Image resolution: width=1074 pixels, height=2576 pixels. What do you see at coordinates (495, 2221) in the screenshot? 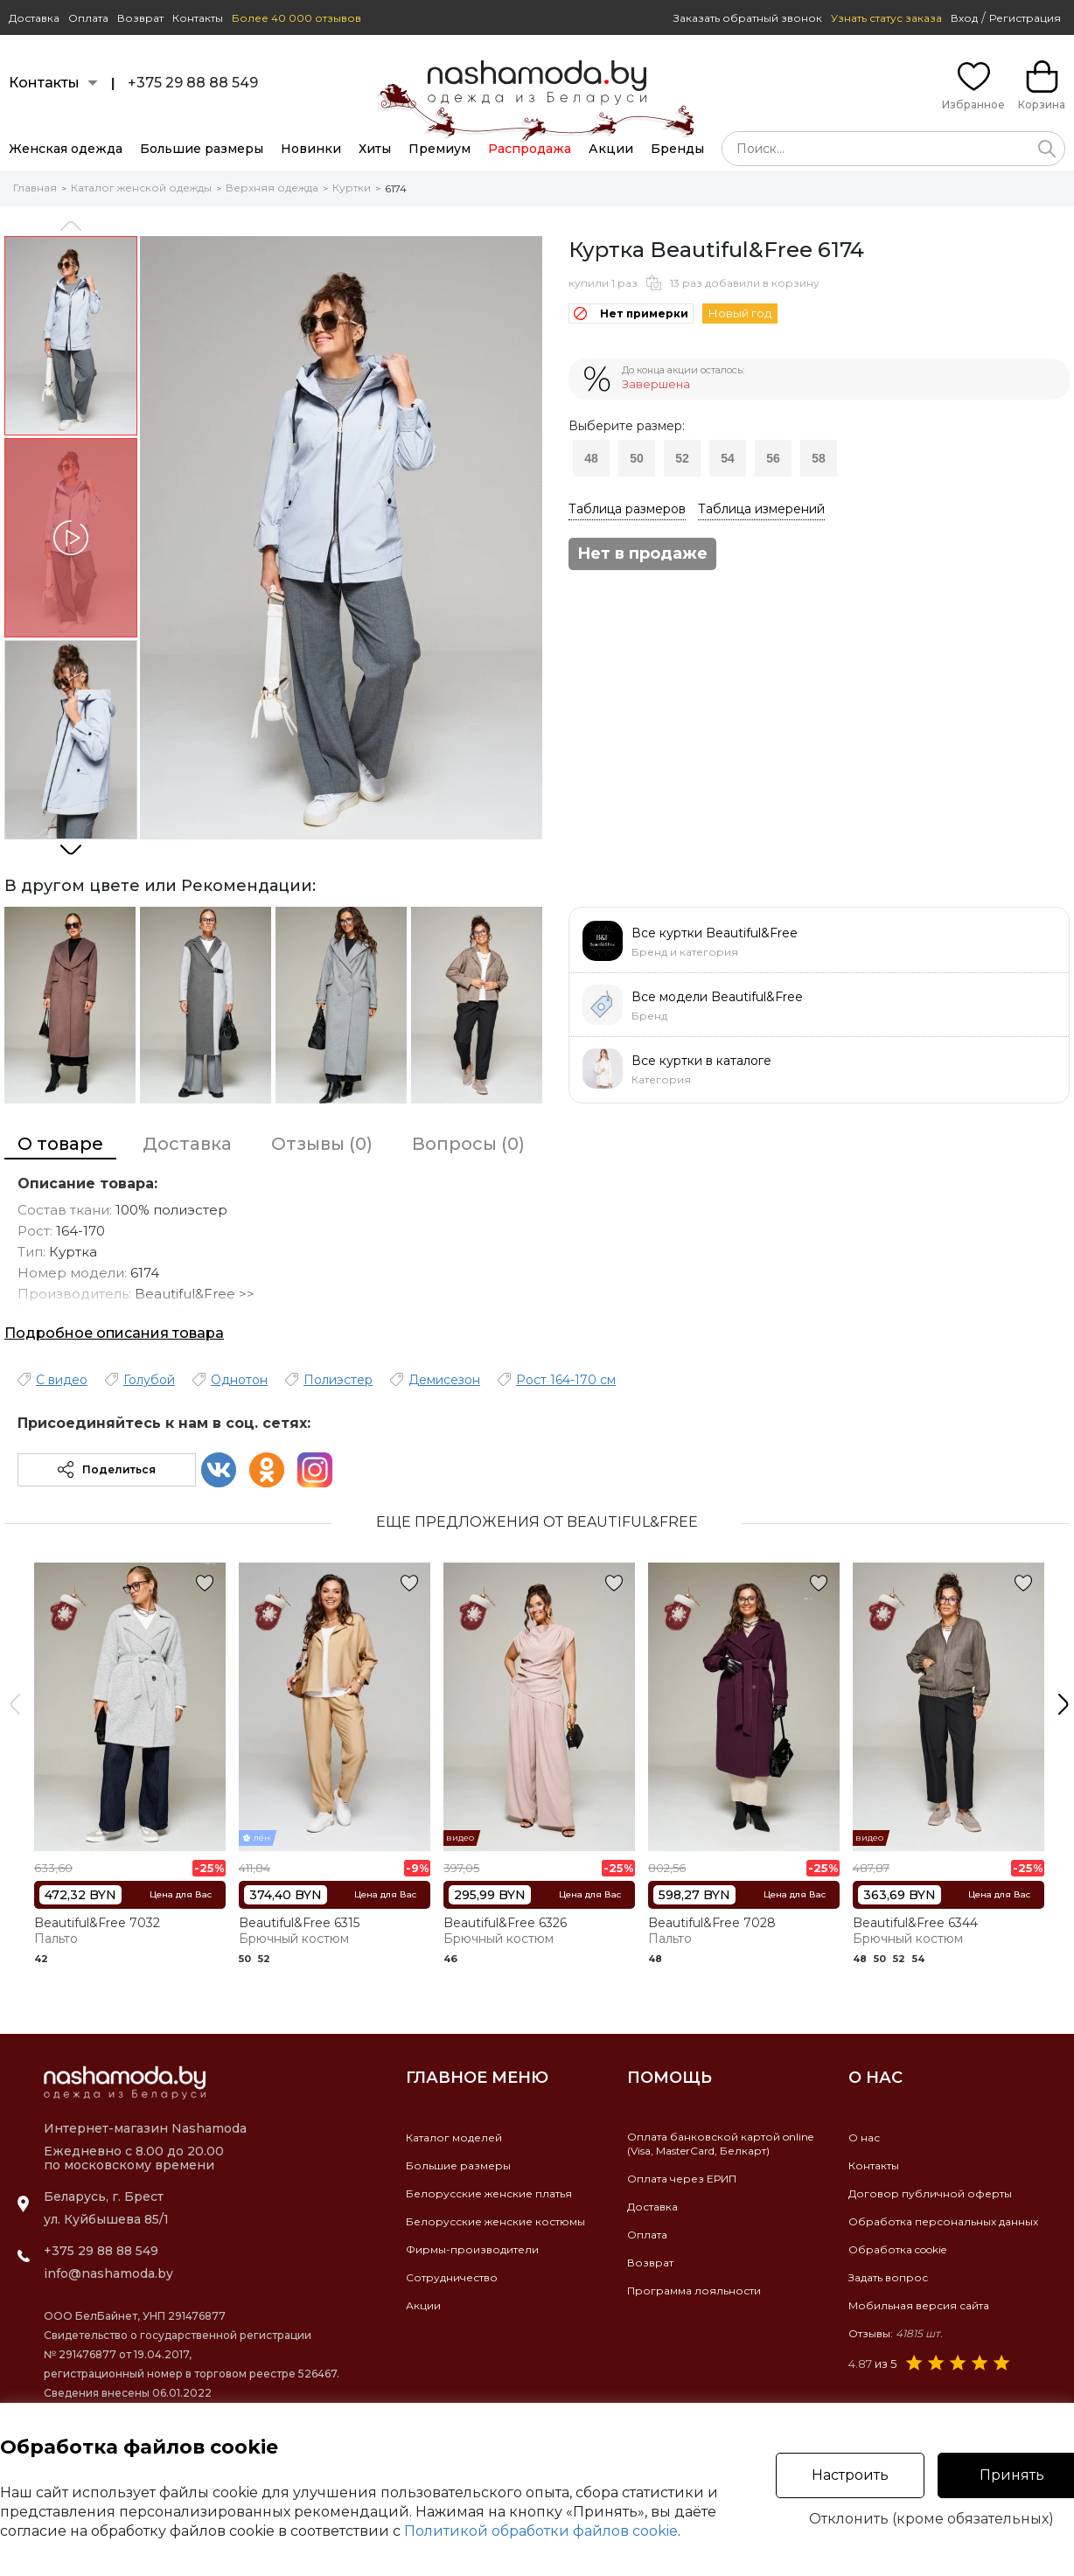
I see `Белорусские женские костюмы` at bounding box center [495, 2221].